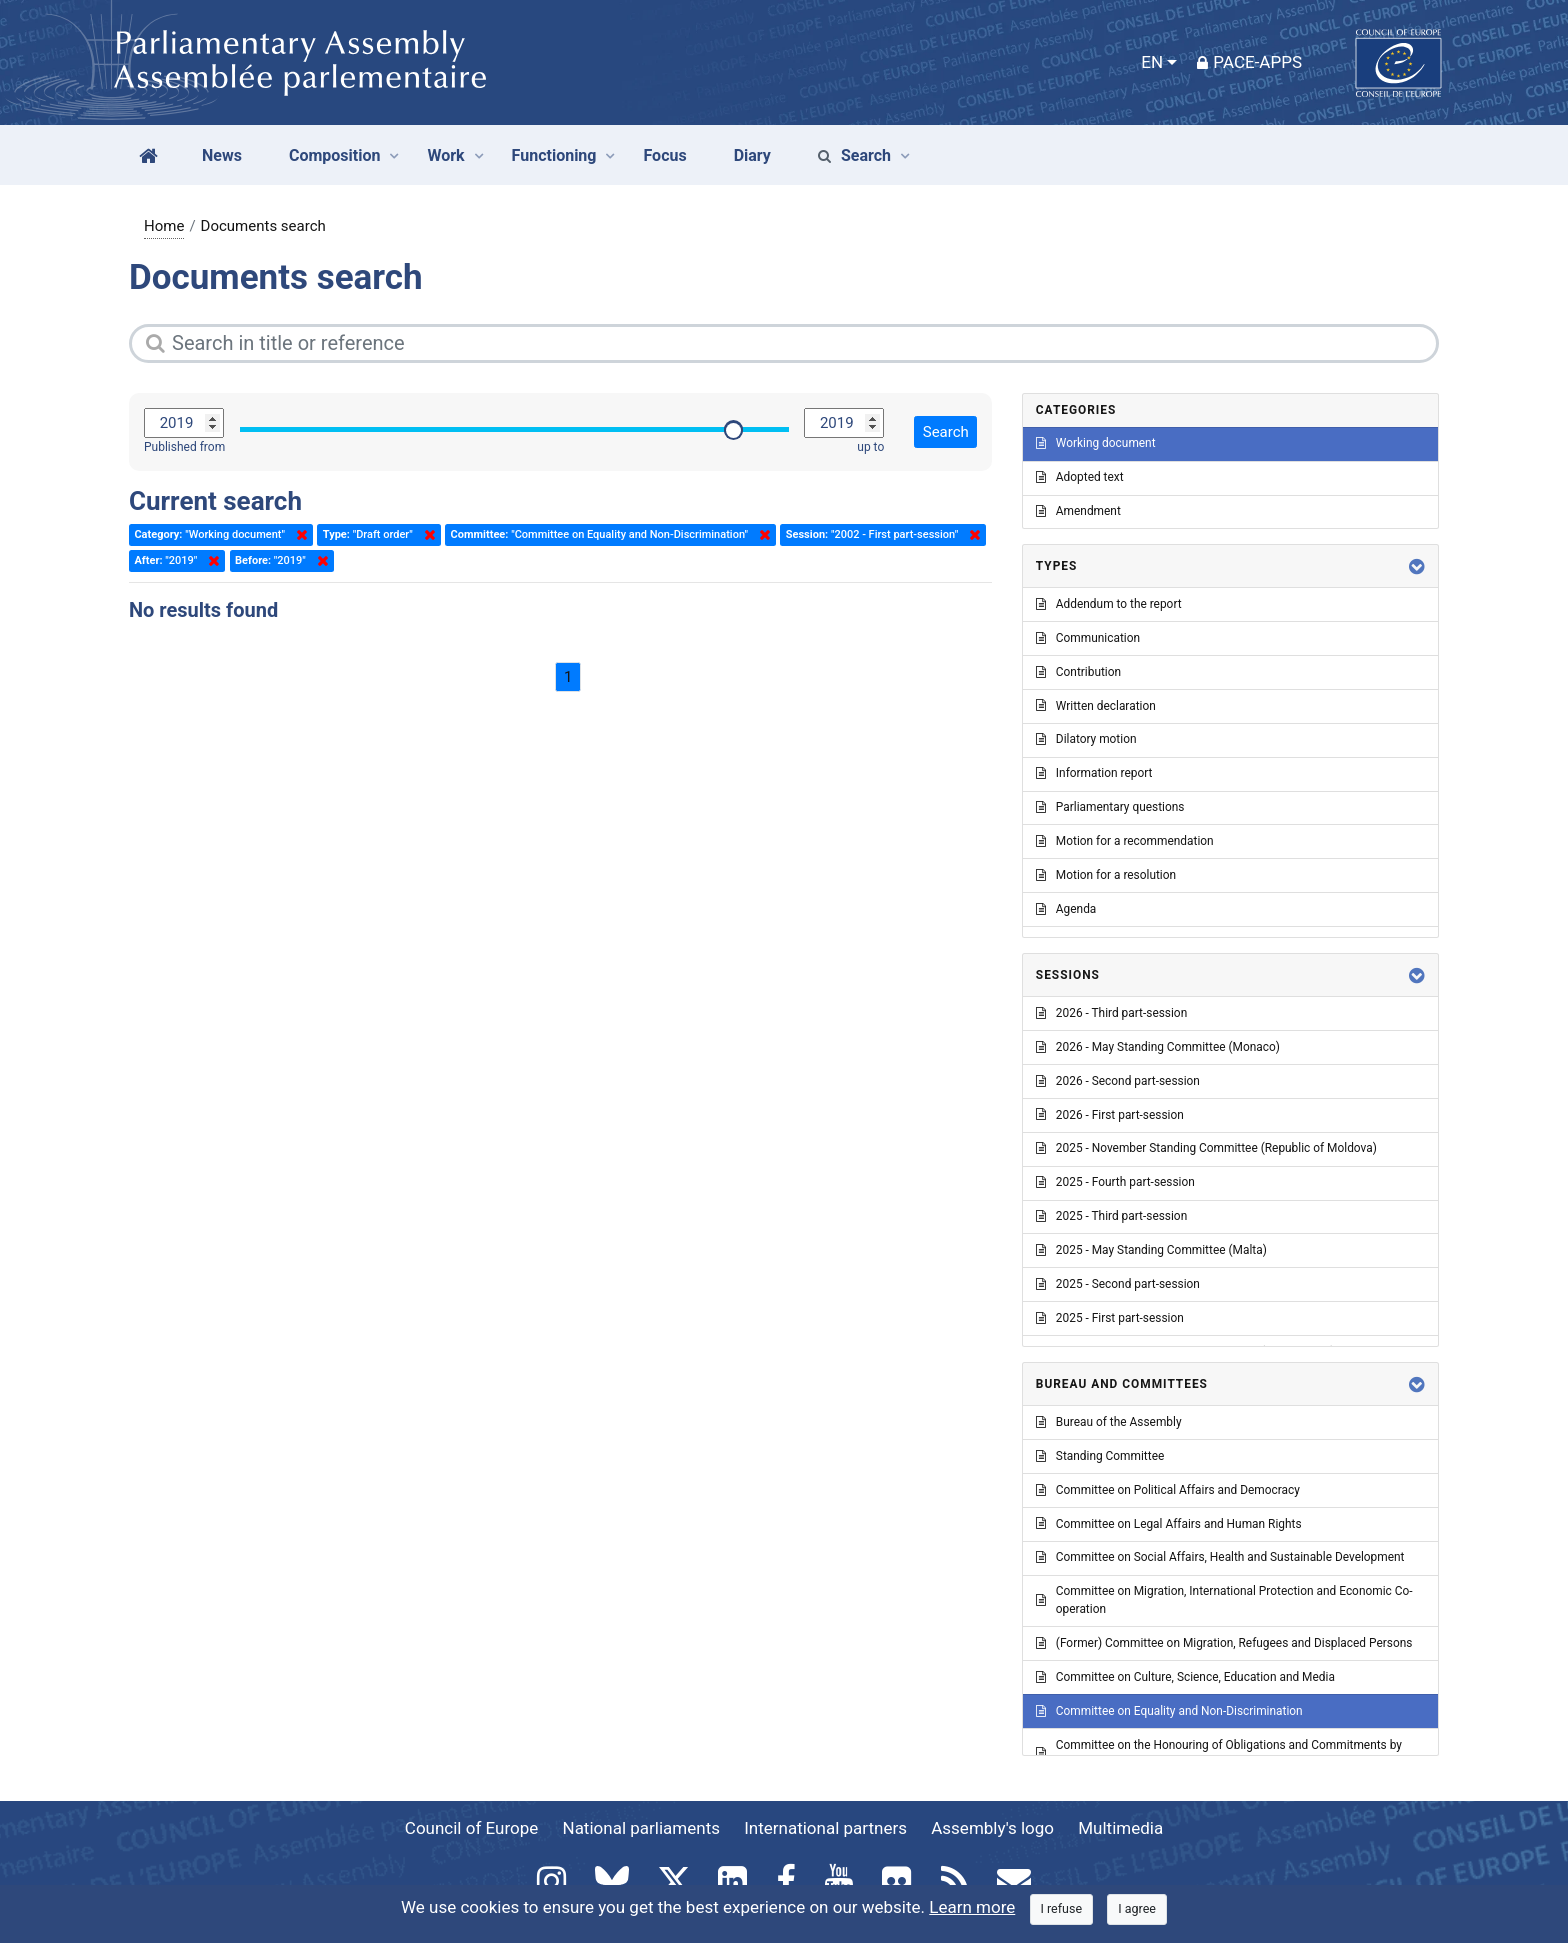 The width and height of the screenshot is (1568, 1943). Describe the element at coordinates (1100, 1456) in the screenshot. I see `Standing Committee` at that location.